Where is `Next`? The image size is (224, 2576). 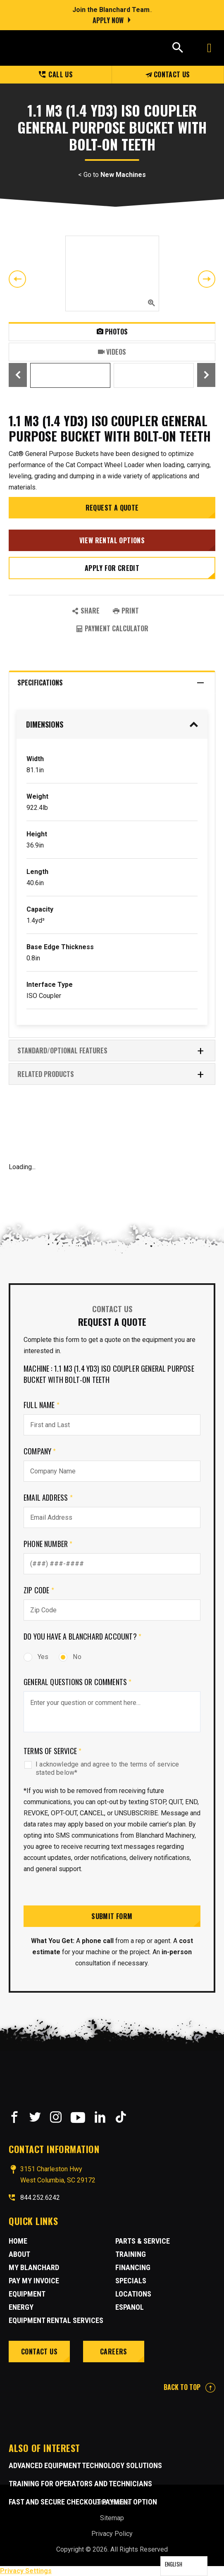
Next is located at coordinates (206, 279).